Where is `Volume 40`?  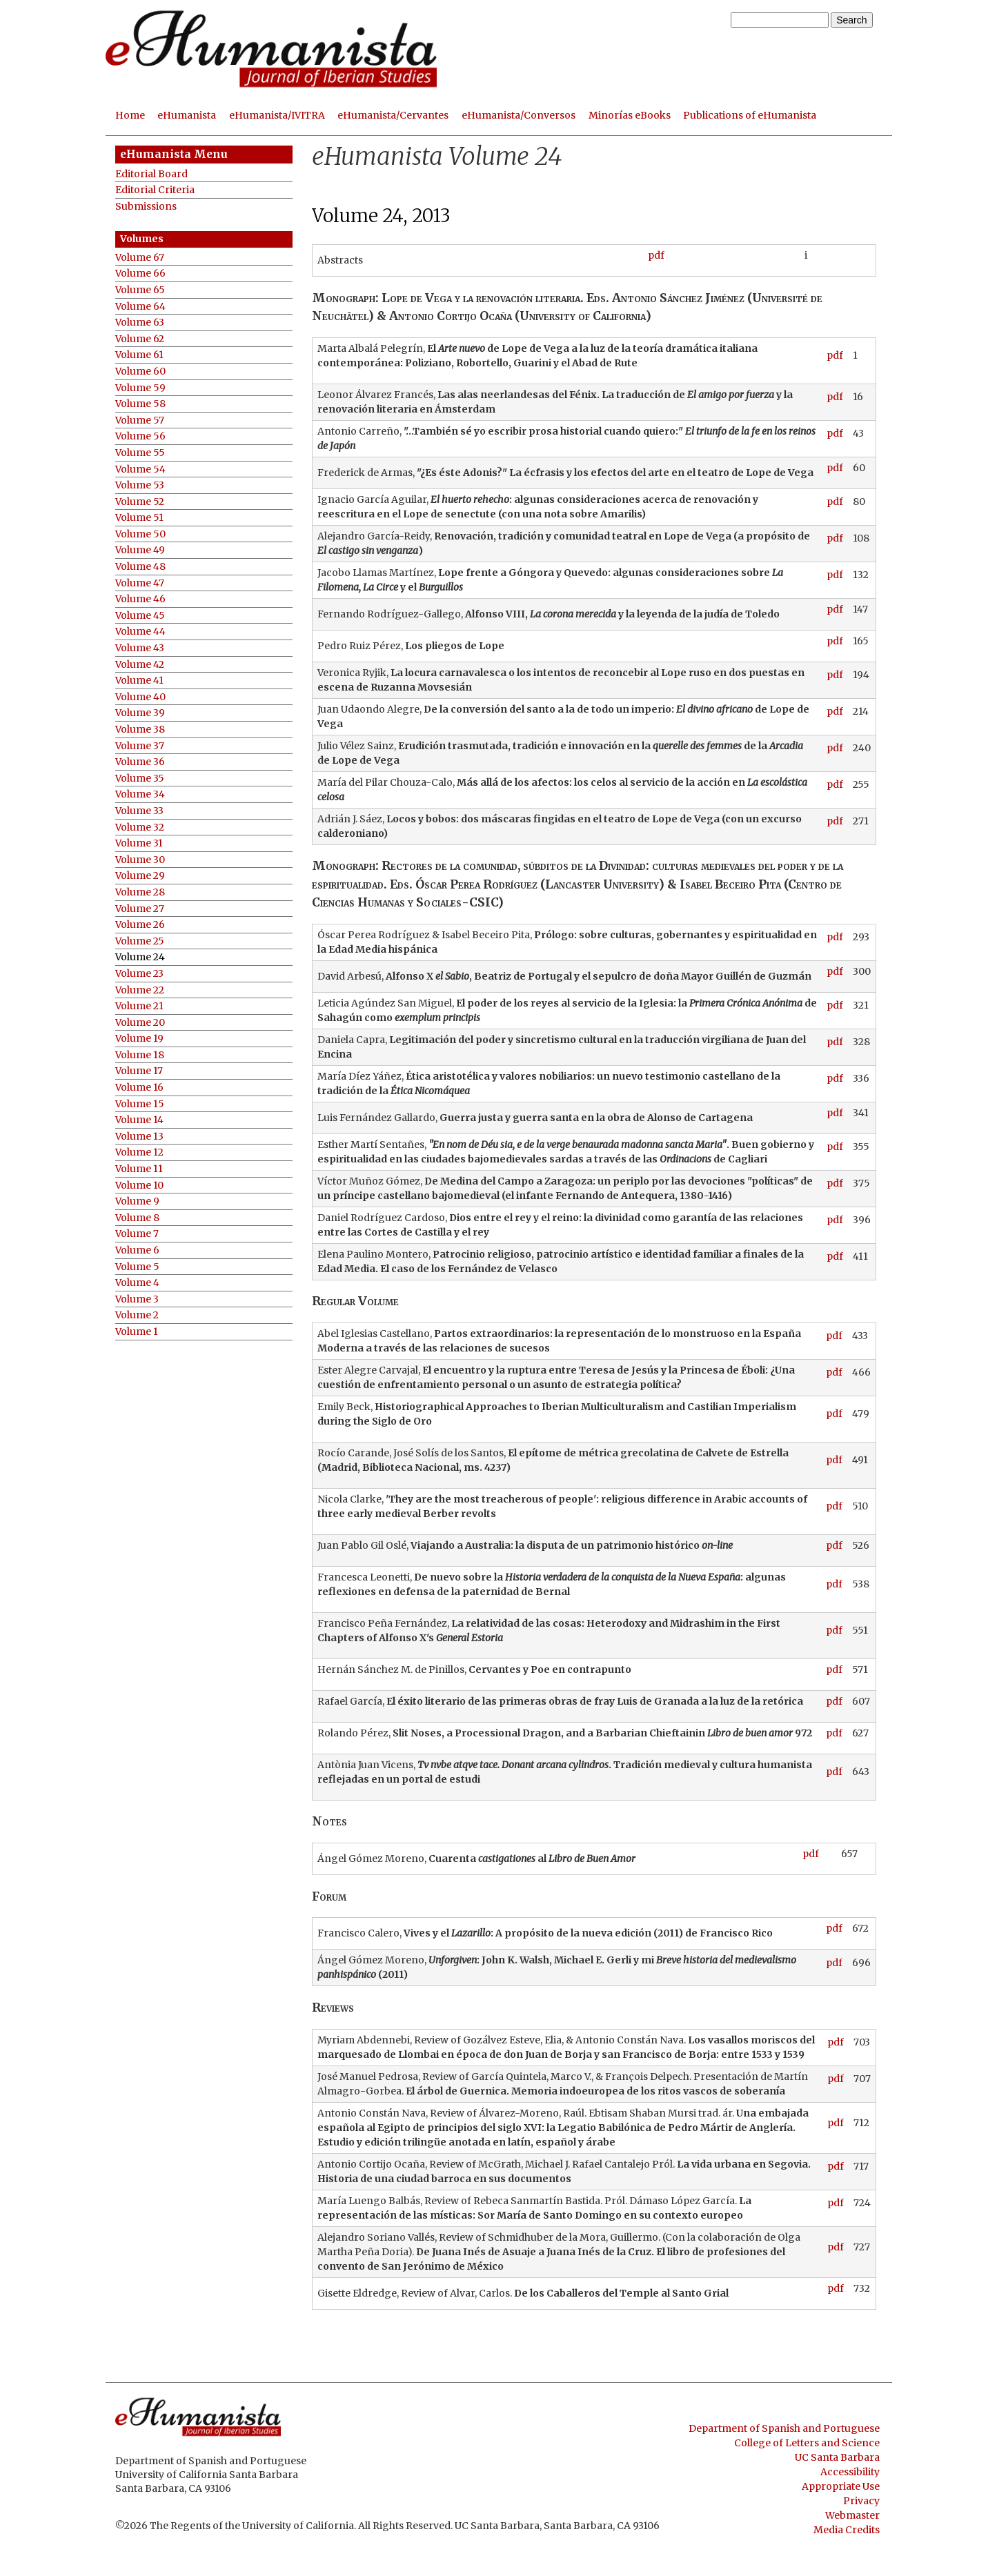
Volume 40 is located at coordinates (140, 697).